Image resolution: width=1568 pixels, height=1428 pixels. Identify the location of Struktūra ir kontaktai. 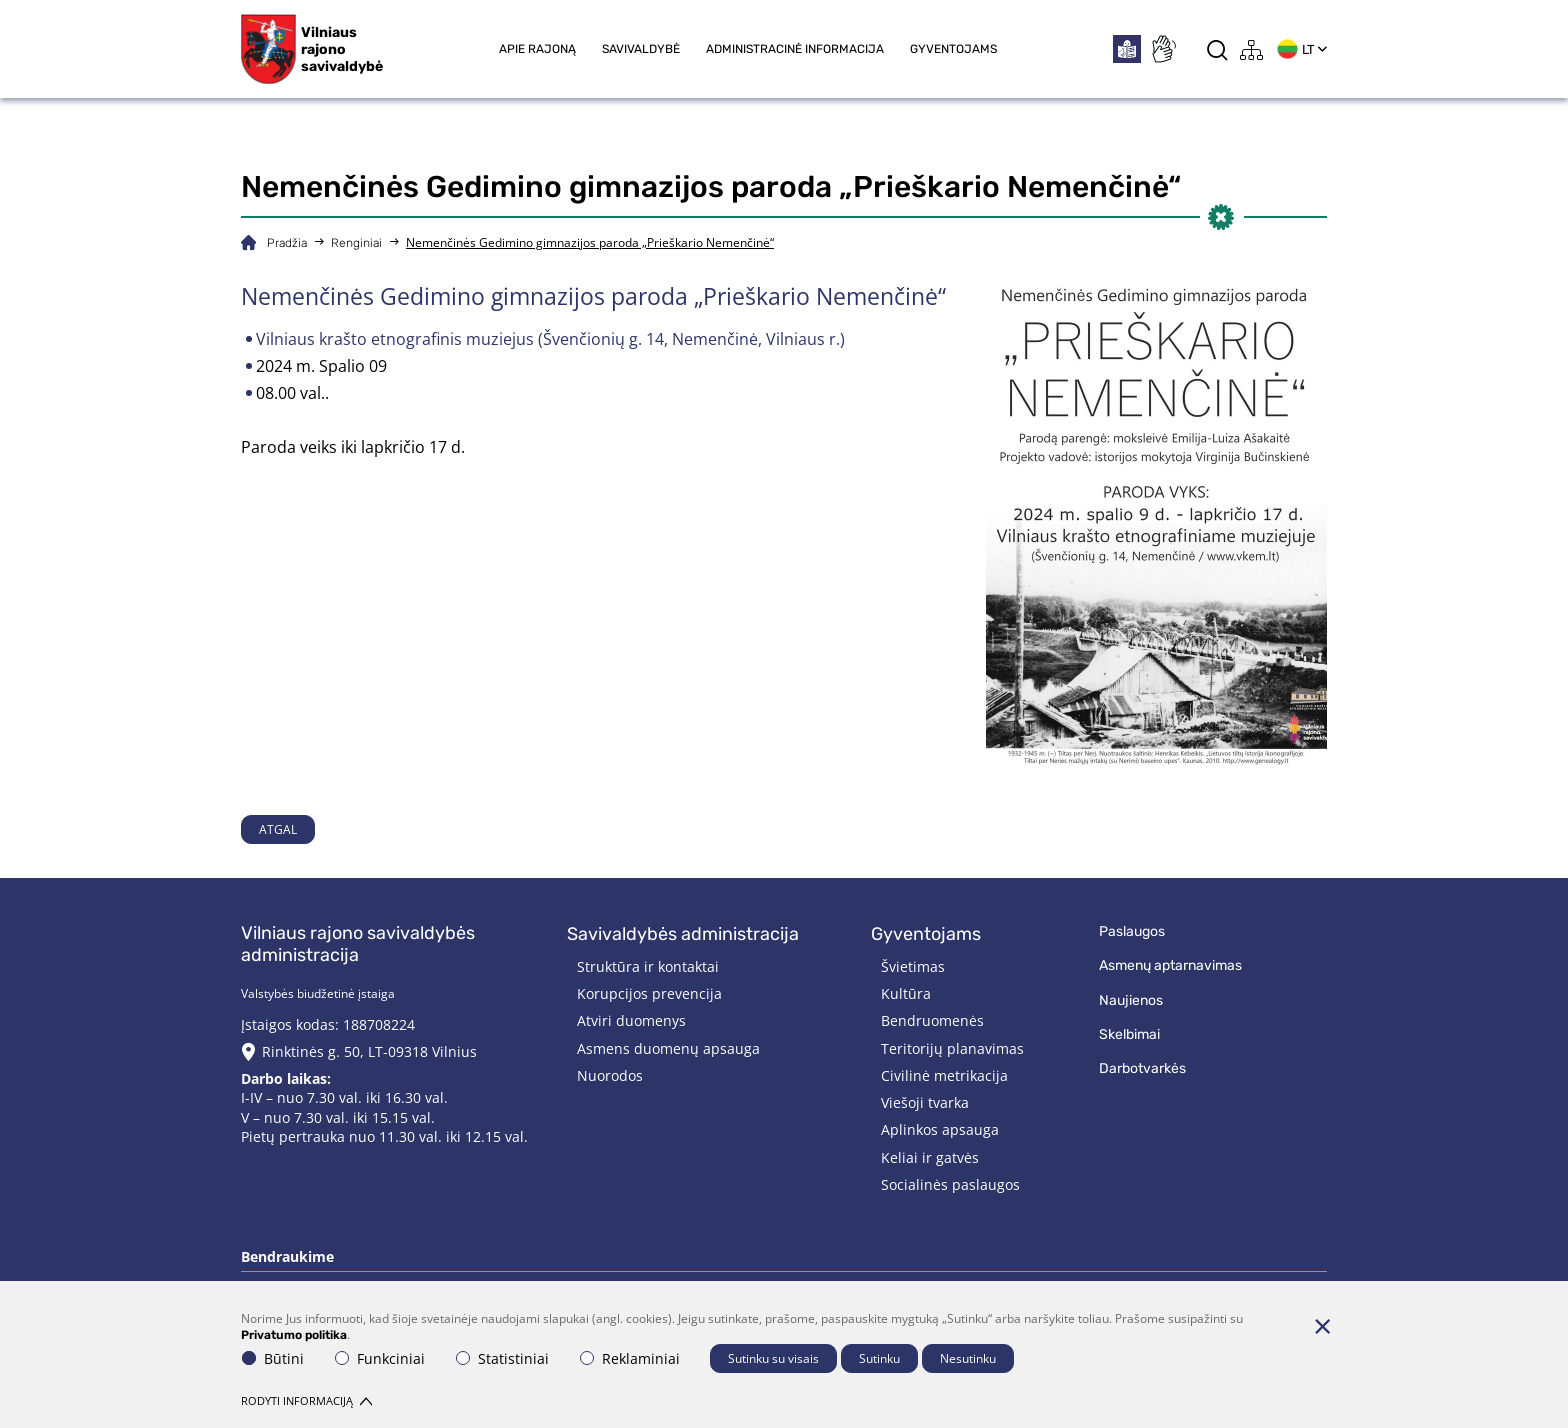
(648, 966).